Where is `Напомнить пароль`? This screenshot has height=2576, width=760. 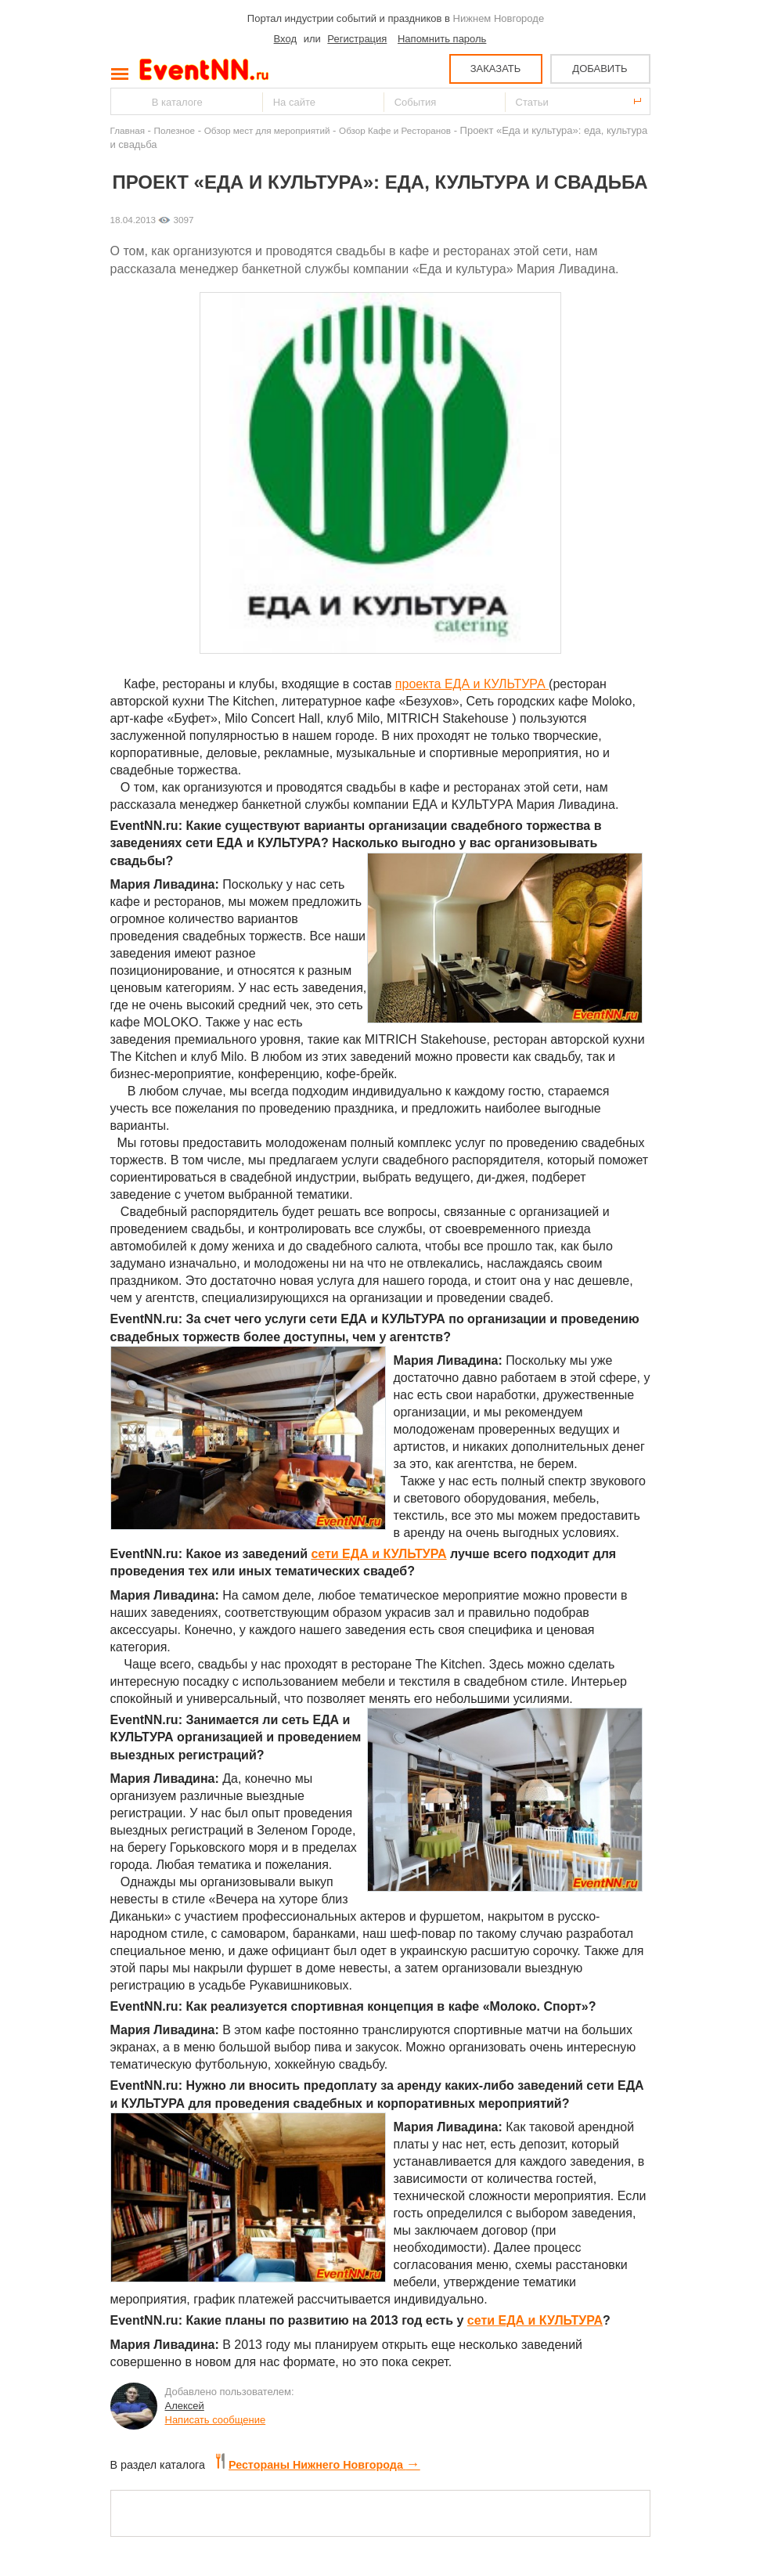
Напомнить пароль is located at coordinates (442, 39).